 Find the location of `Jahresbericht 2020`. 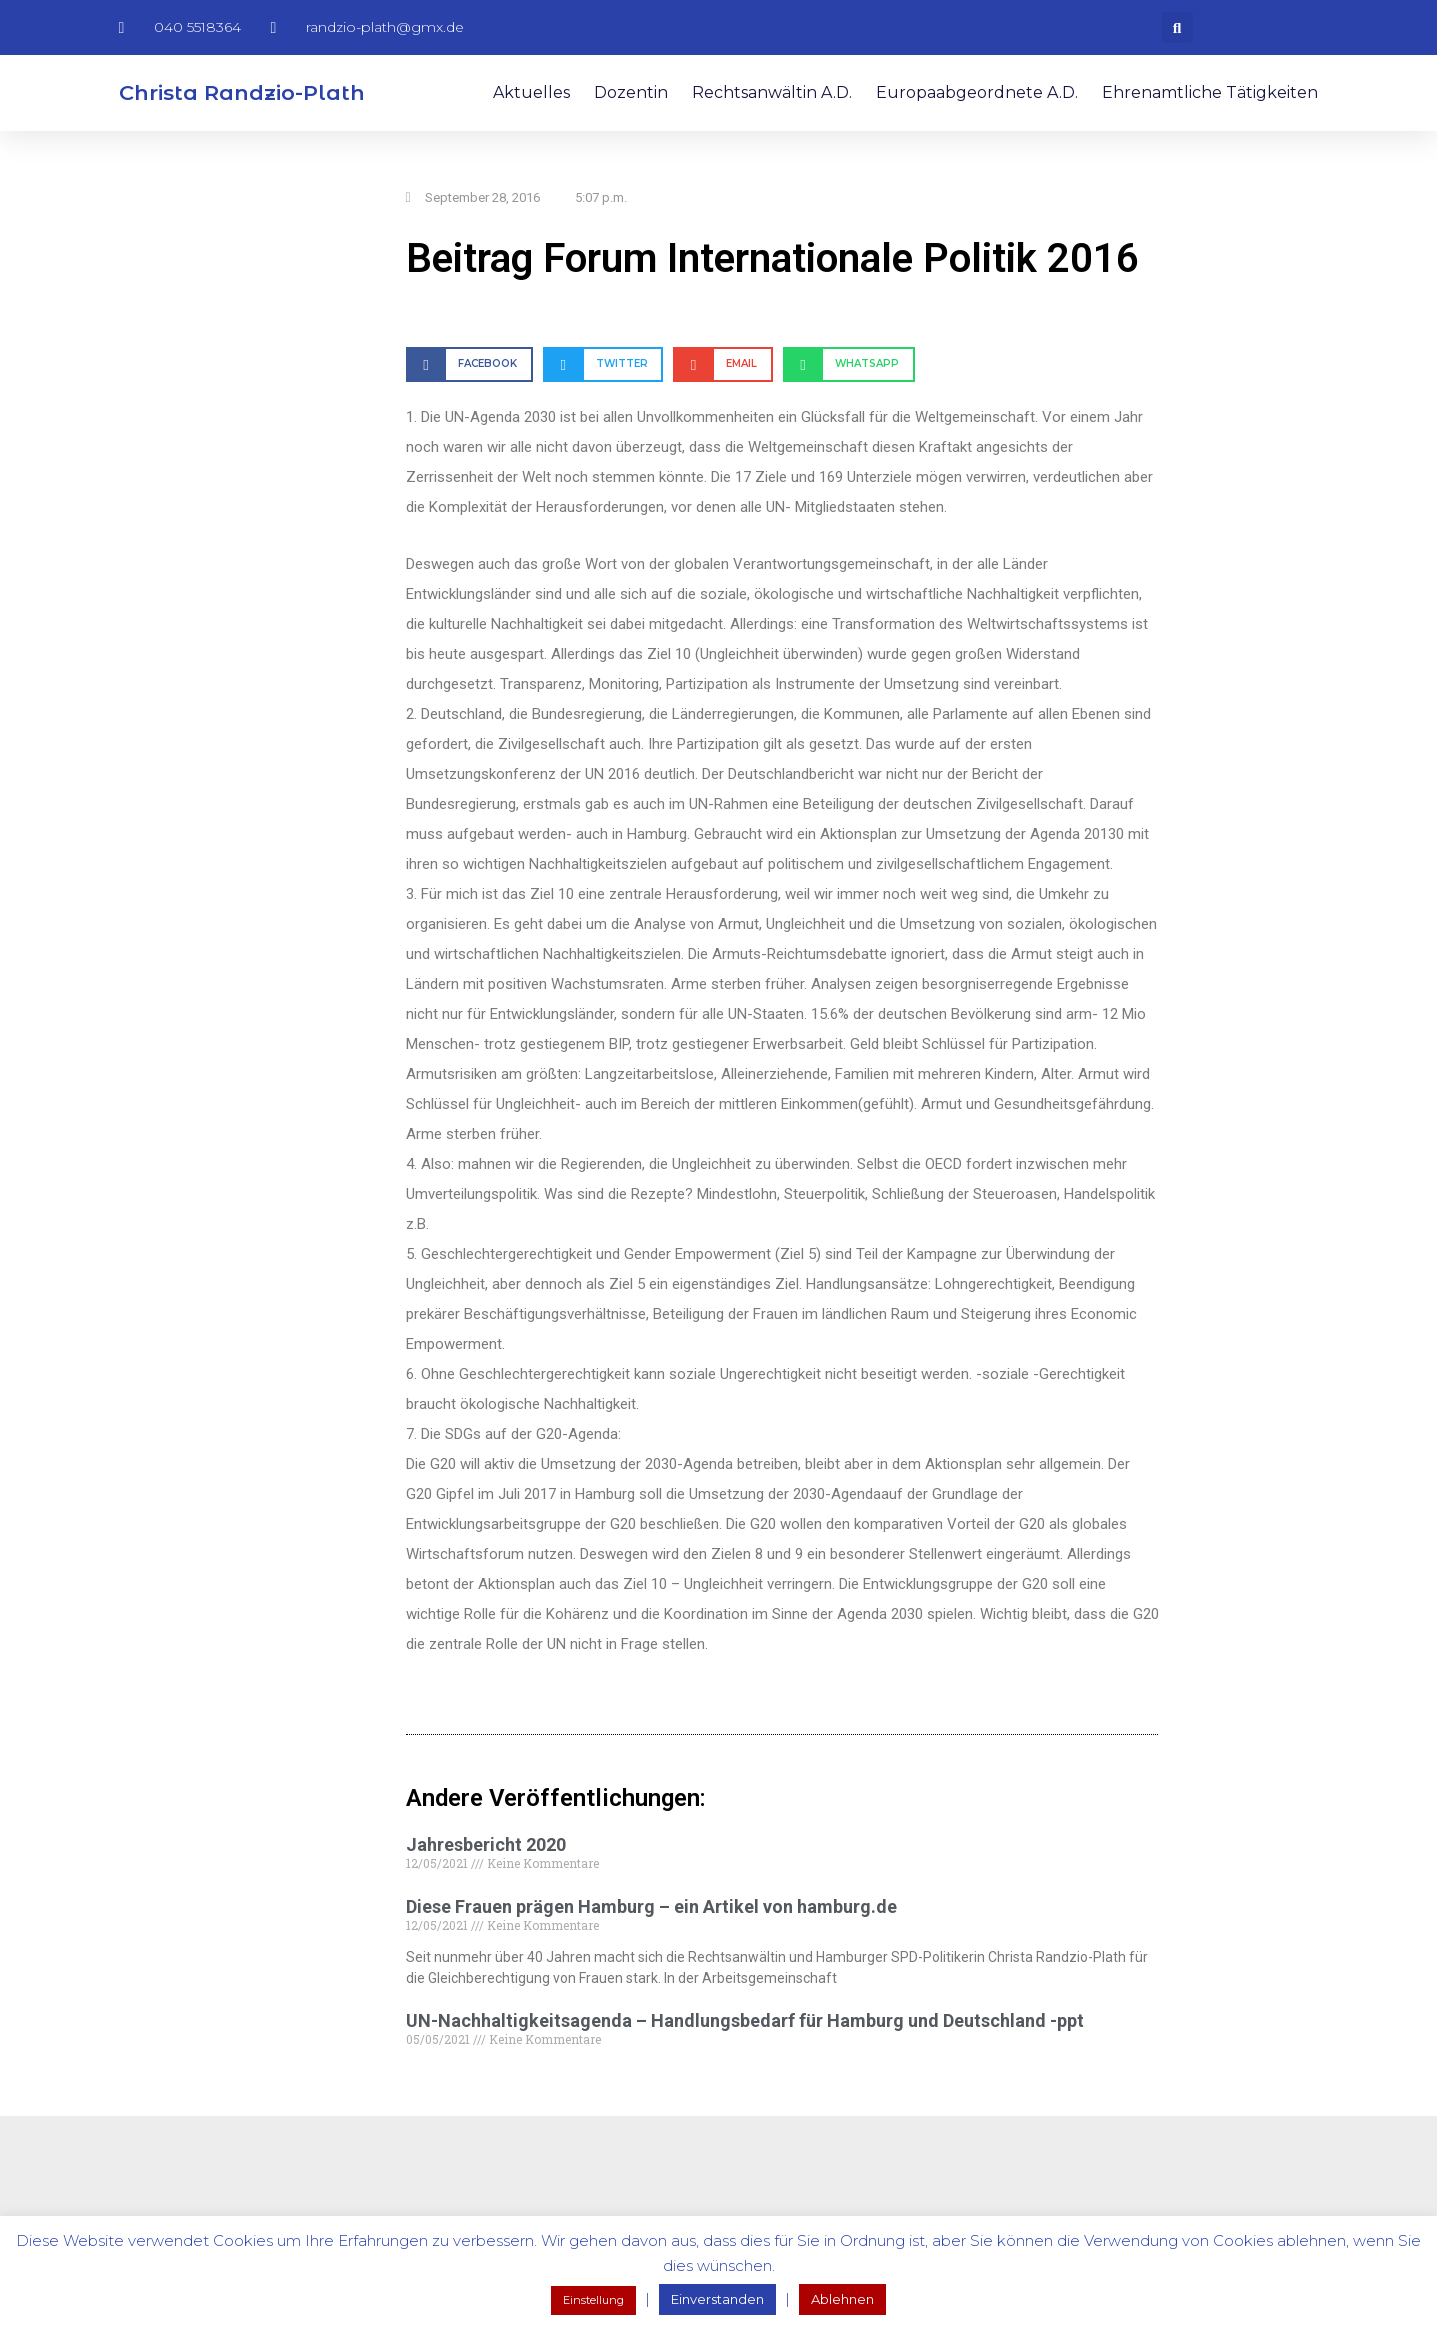

Jahresbericht 2020 is located at coordinates (486, 1844).